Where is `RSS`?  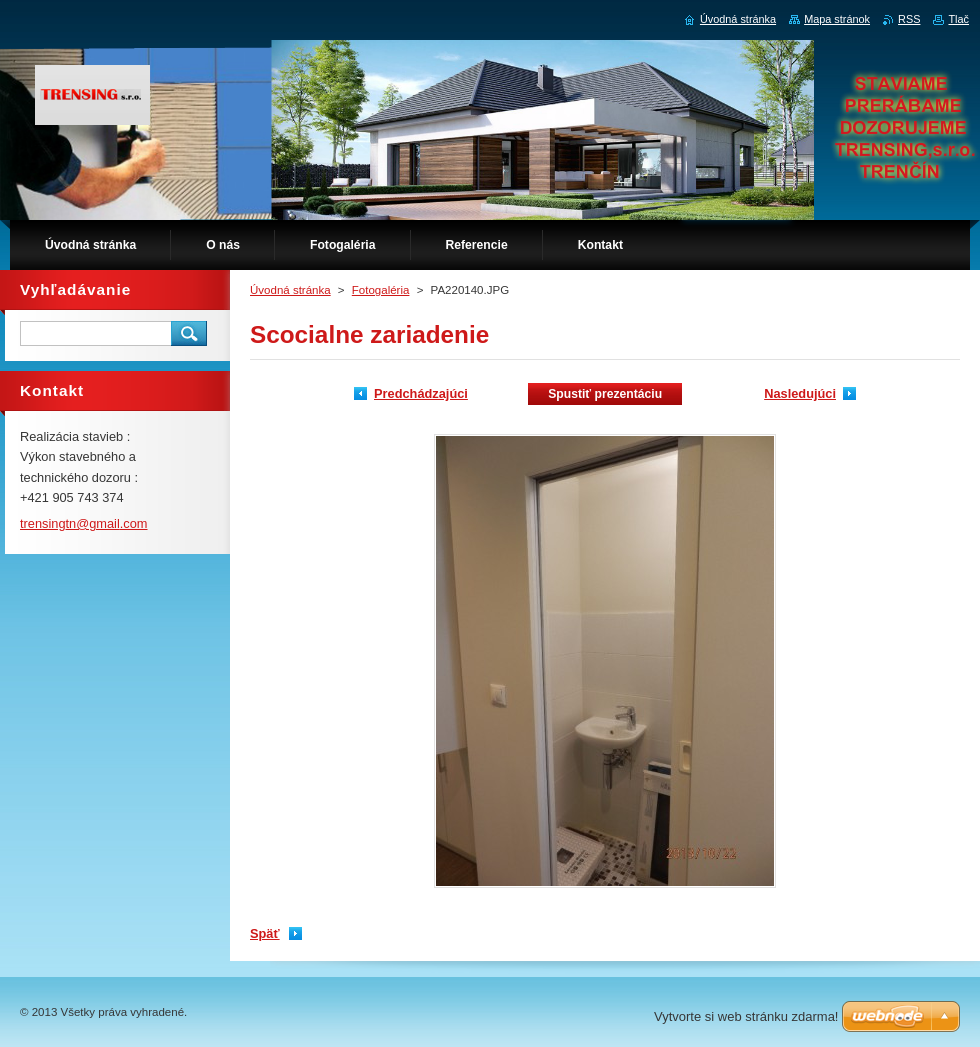 RSS is located at coordinates (909, 19).